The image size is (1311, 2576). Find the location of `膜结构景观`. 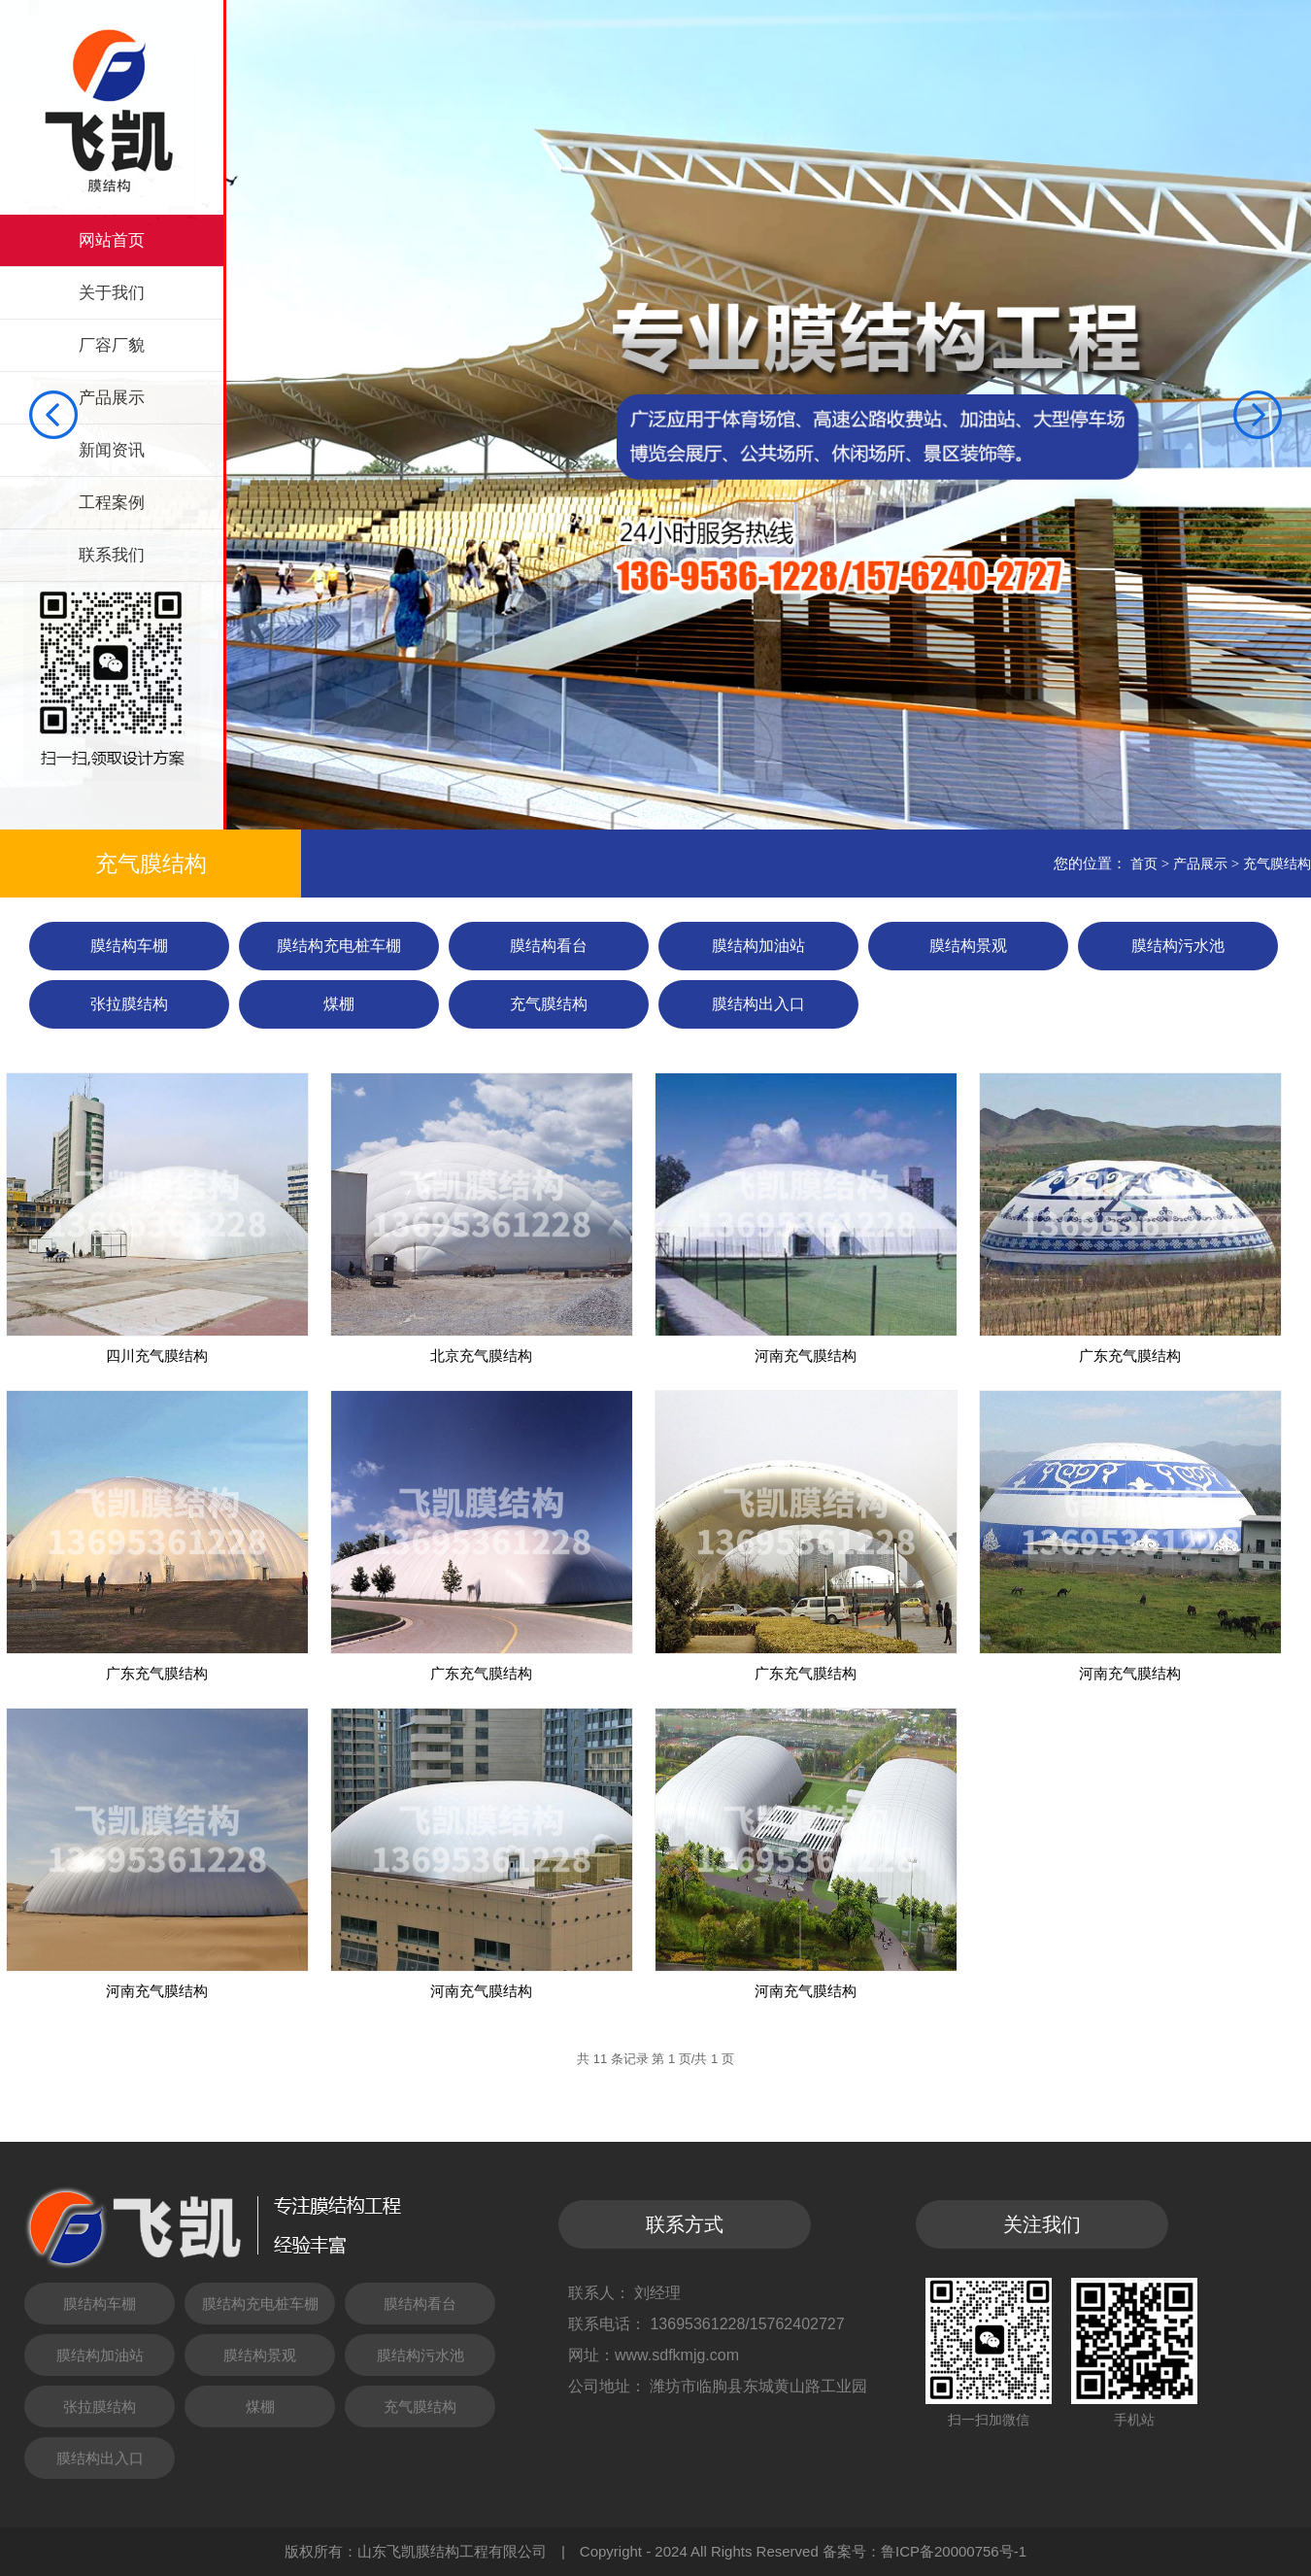

膜结构景观 is located at coordinates (968, 945).